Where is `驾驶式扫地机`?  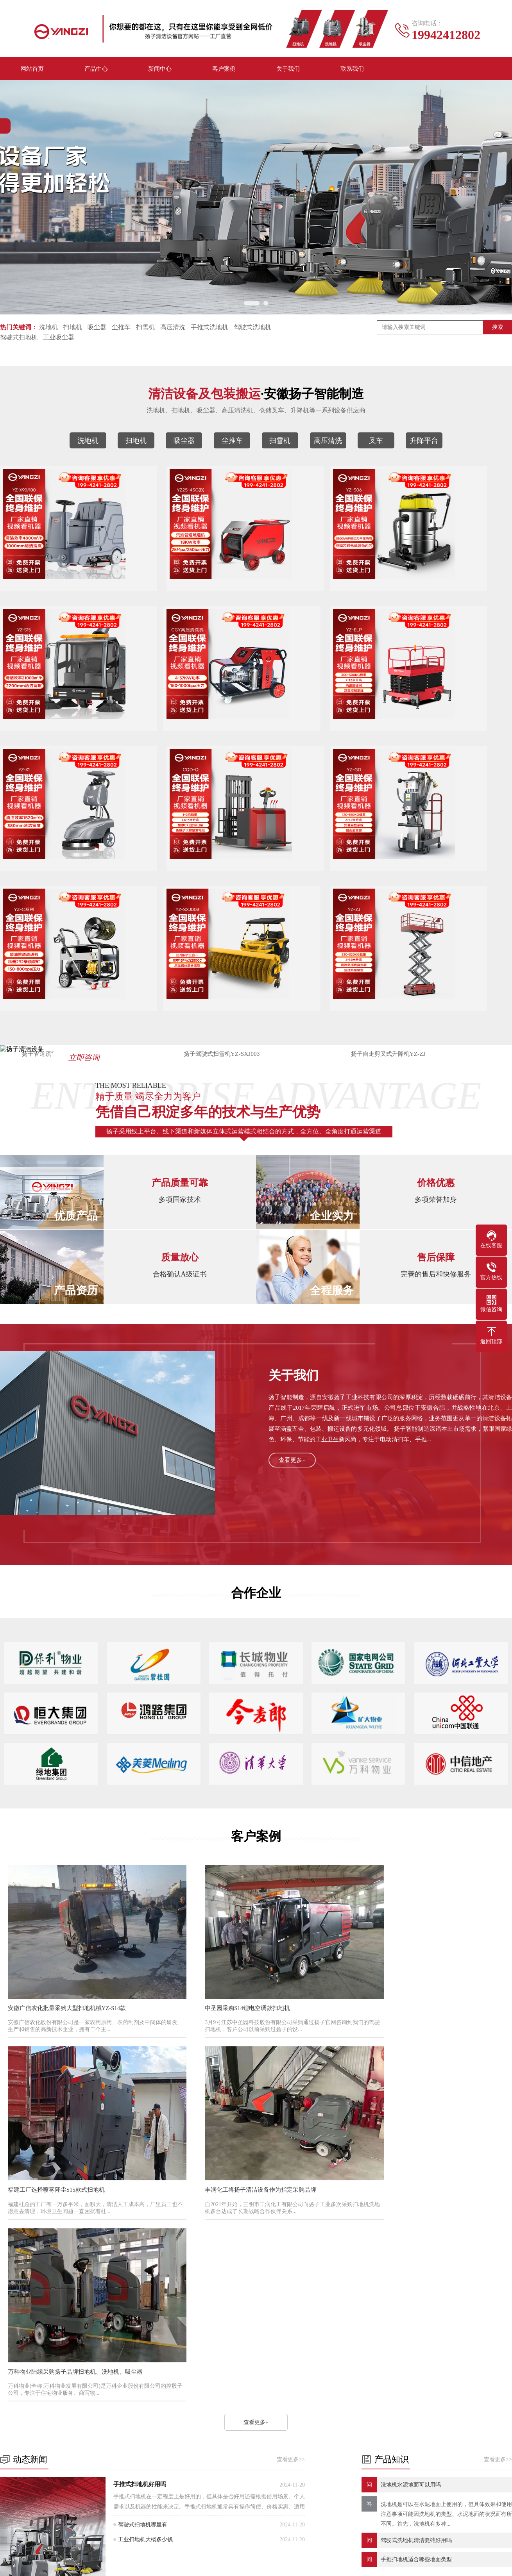
驾驶式扫地机 is located at coordinates (19, 339).